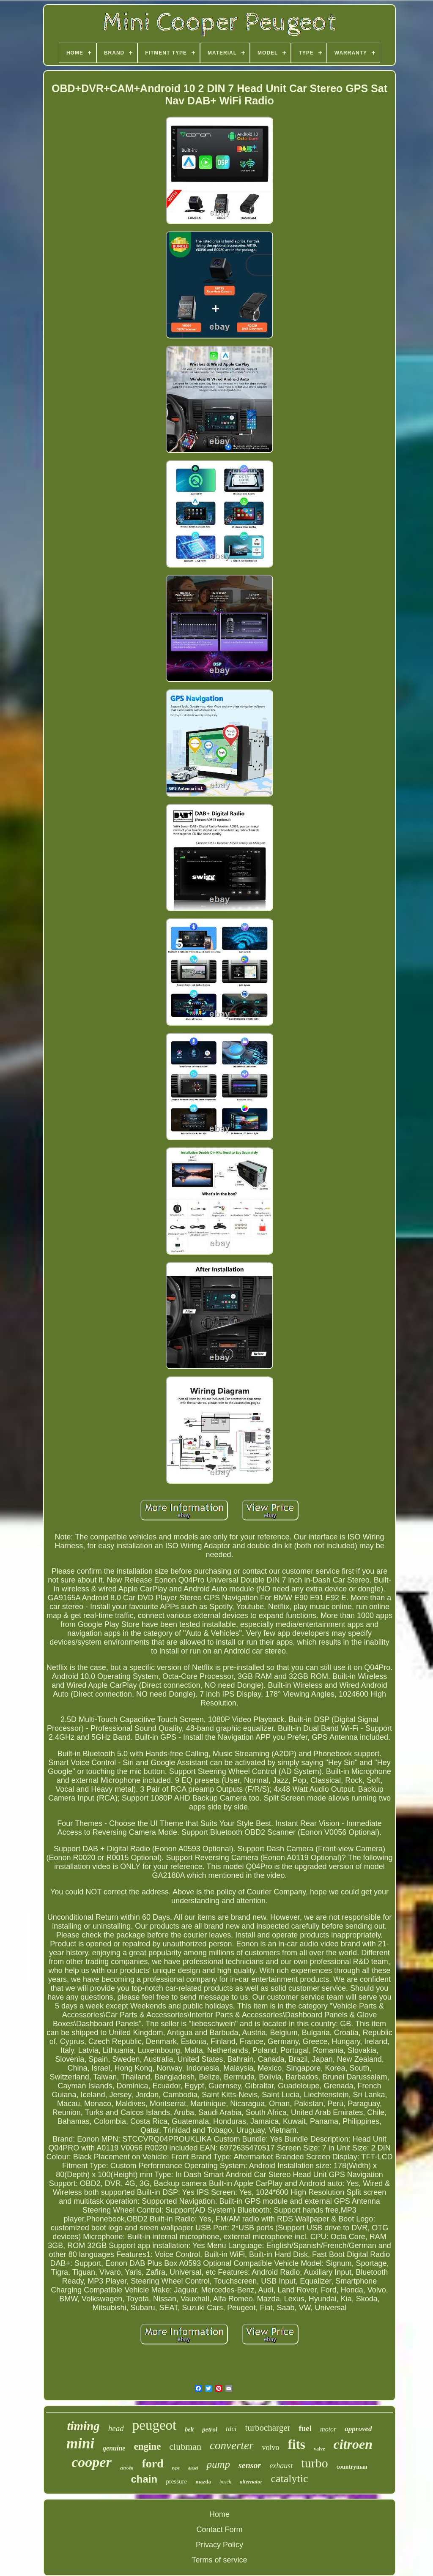 The height and width of the screenshot is (2576, 433). Describe the element at coordinates (83, 2426) in the screenshot. I see `timing` at that location.